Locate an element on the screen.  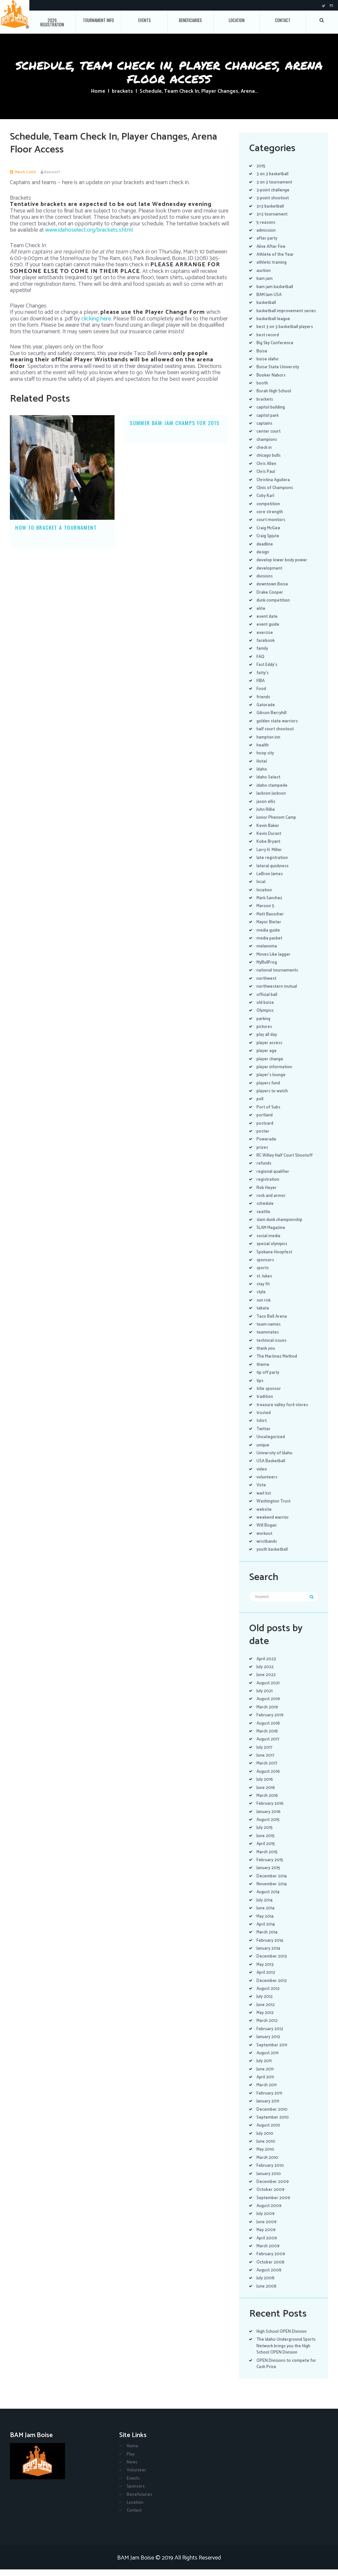
Matt Bauscher is located at coordinates (271, 920).